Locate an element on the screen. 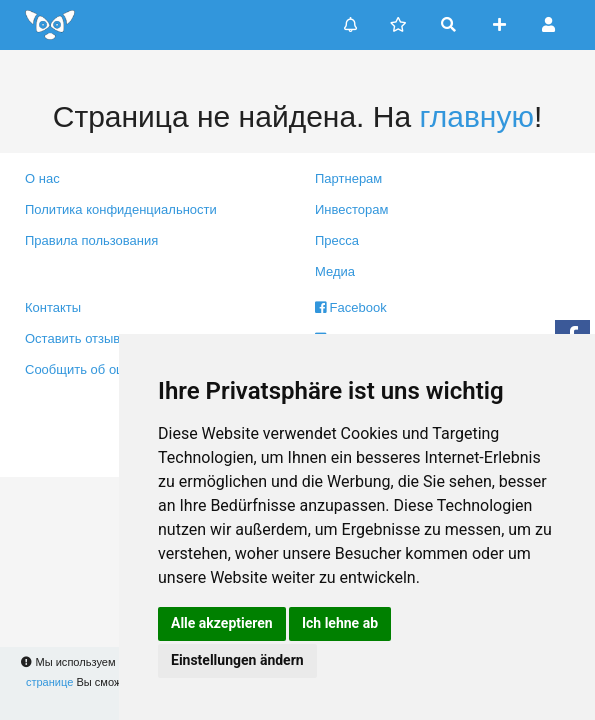 Image resolution: width=595 pixels, height=720 pixels. Контакты is located at coordinates (53, 307).